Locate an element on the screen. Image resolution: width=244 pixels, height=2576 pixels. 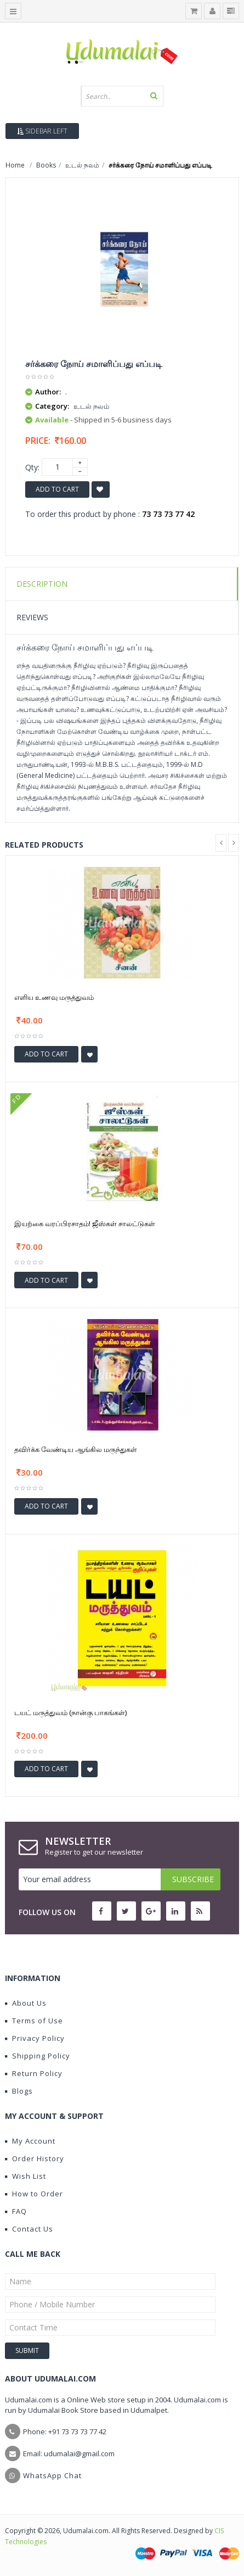
How to Order is located at coordinates (34, 2194).